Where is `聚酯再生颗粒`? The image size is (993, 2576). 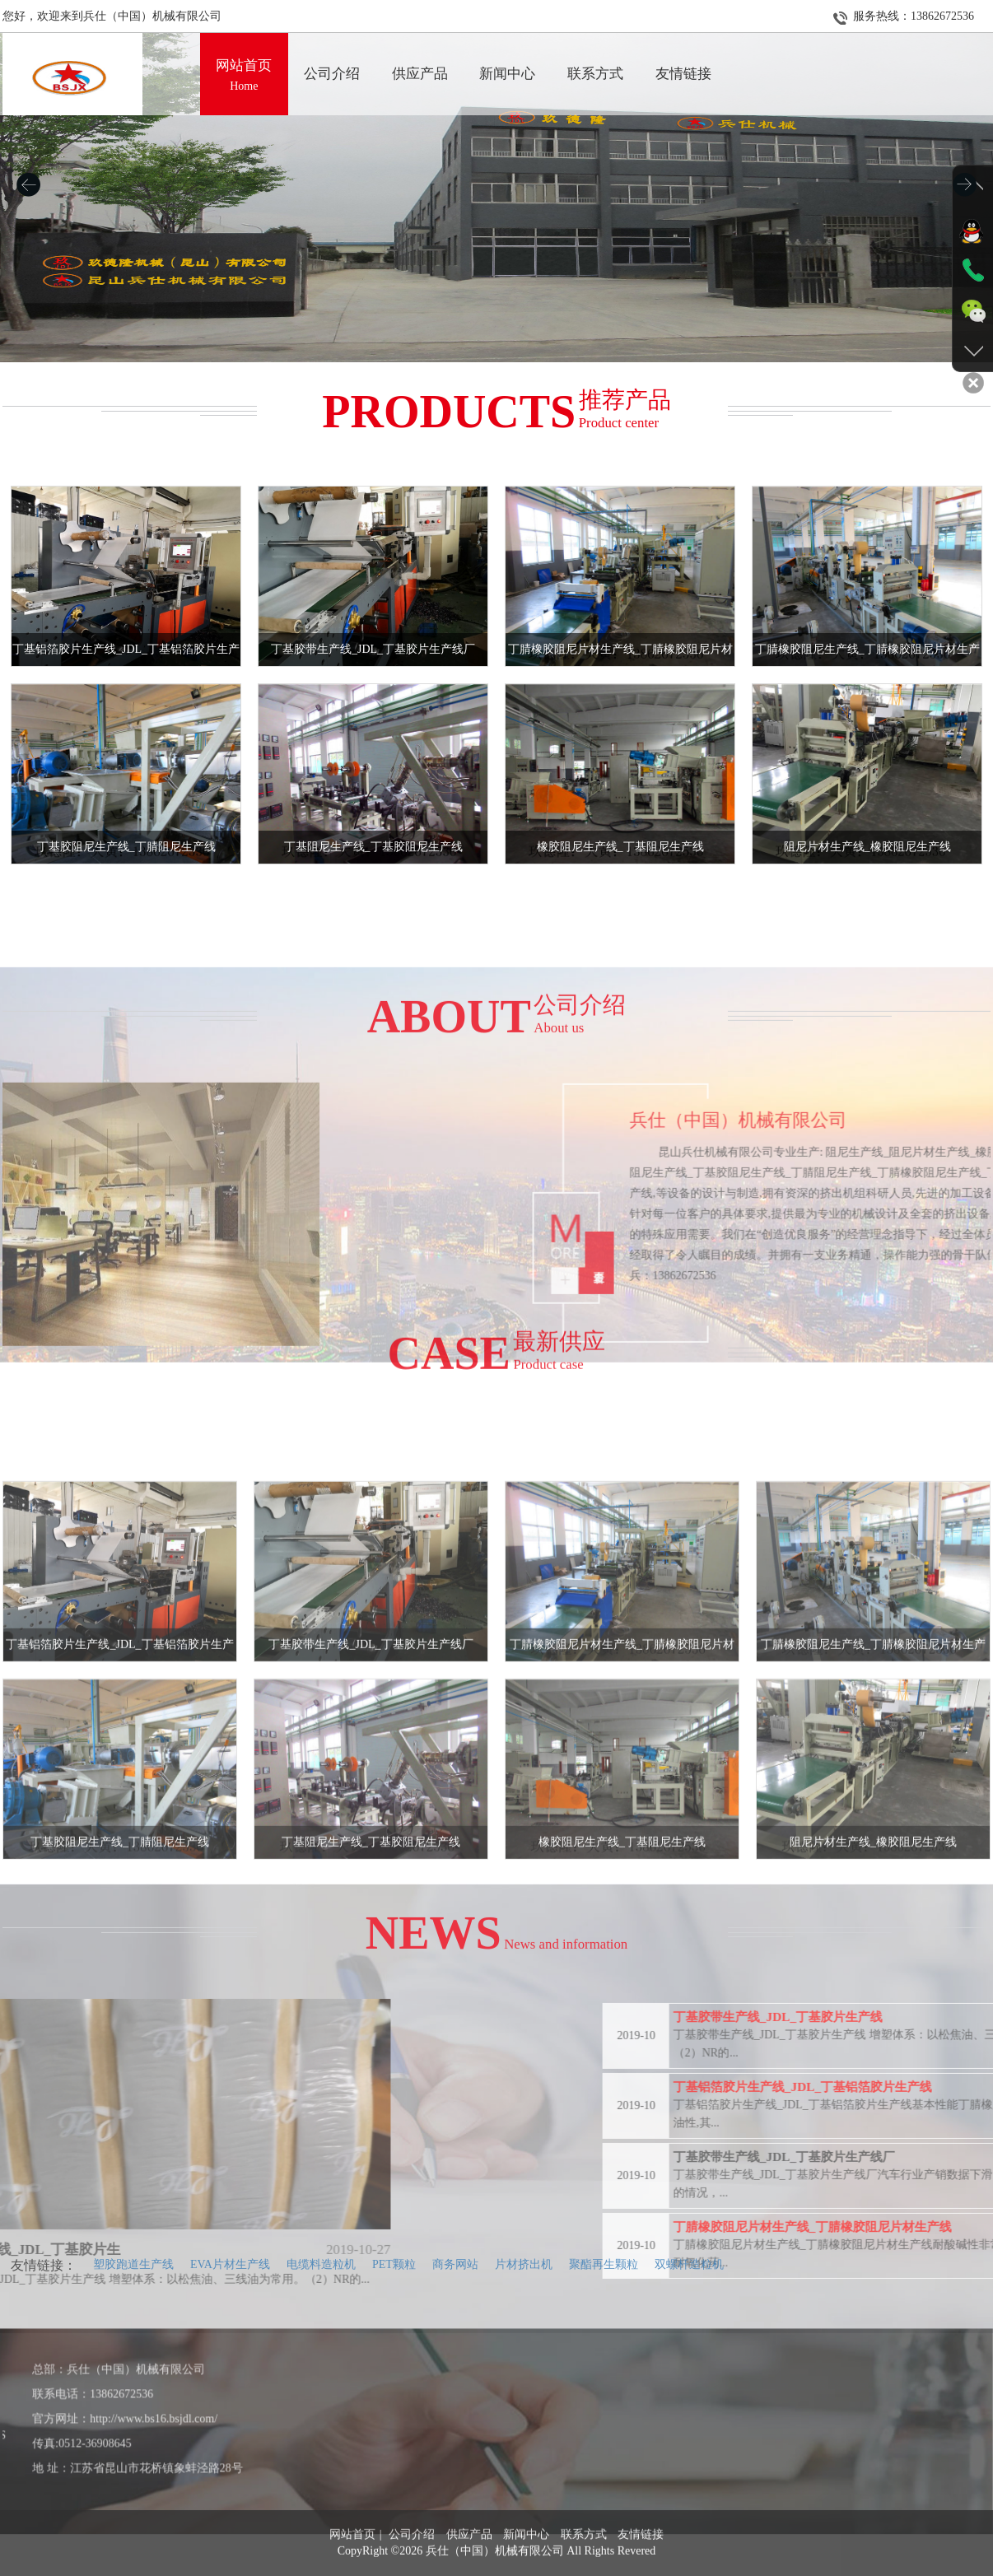 聚酯再生颗粒 is located at coordinates (603, 2264).